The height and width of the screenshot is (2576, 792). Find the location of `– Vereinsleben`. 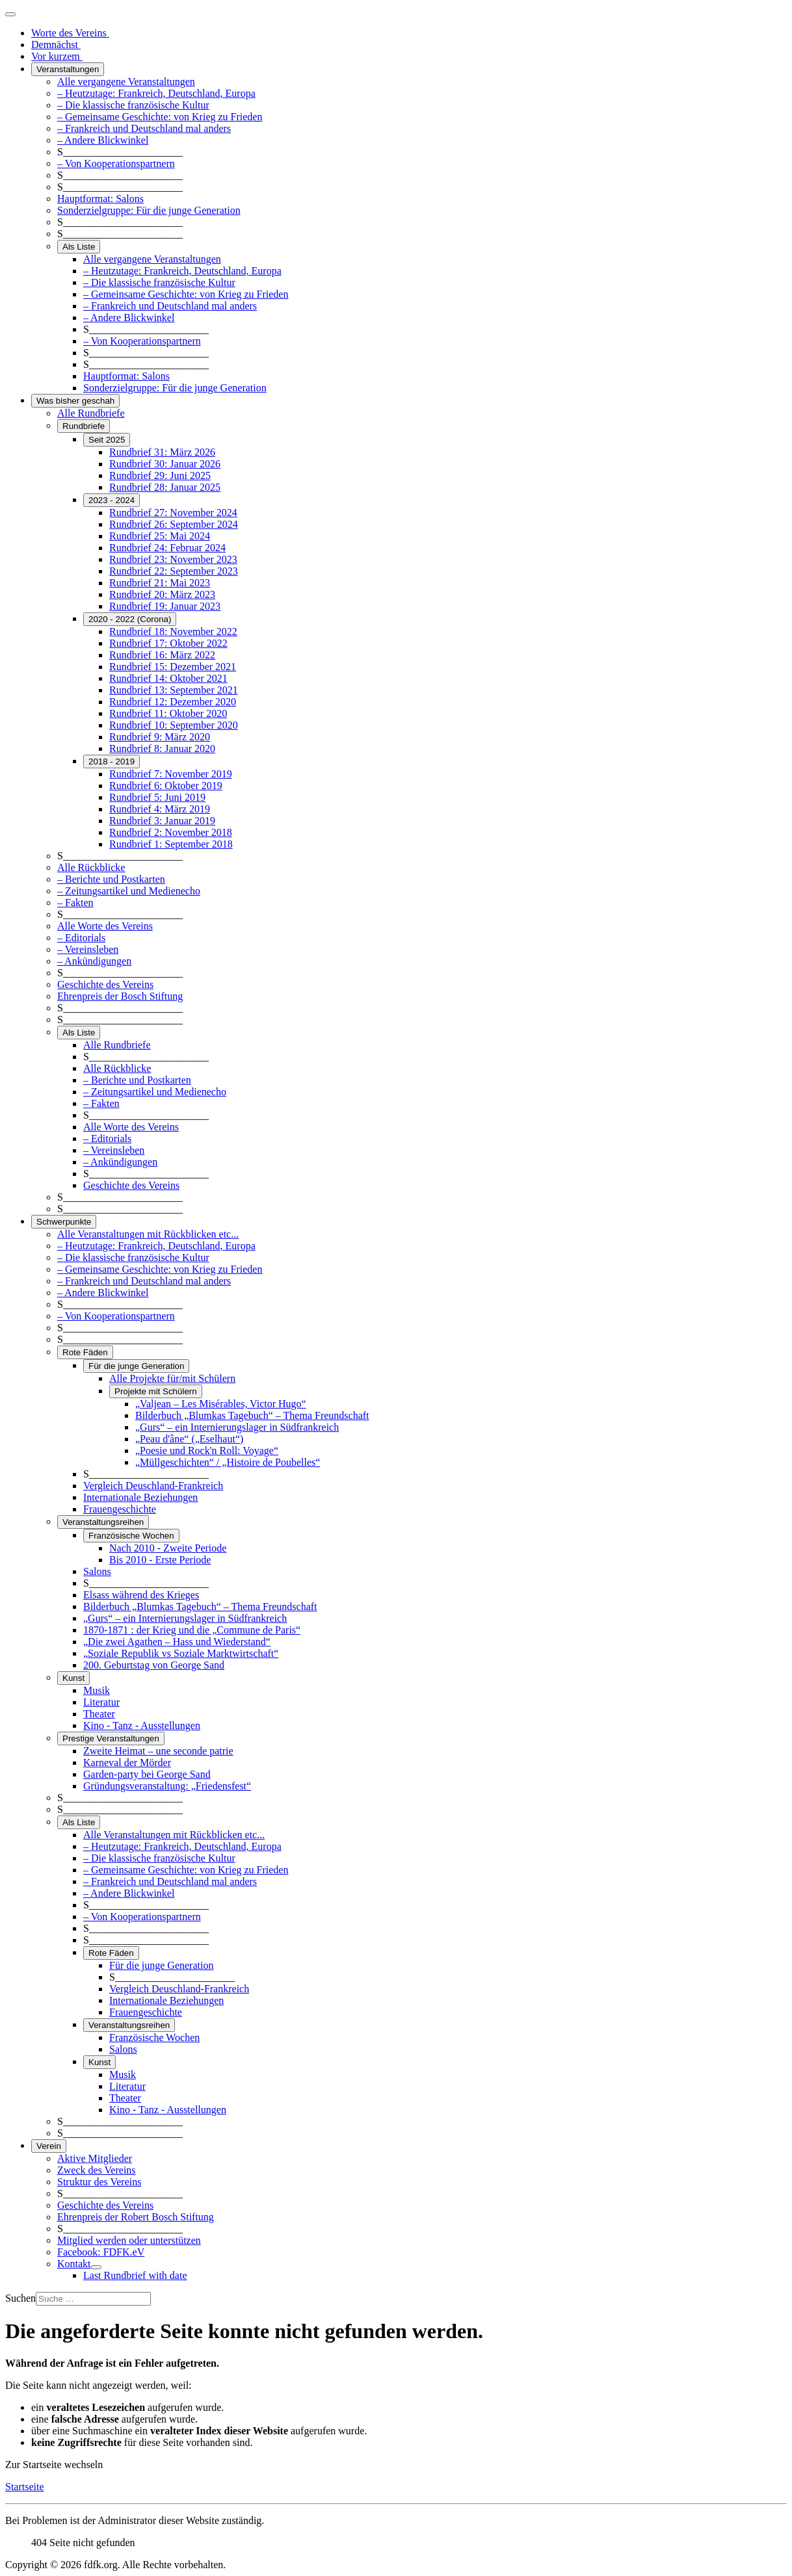

– Vereinsleben is located at coordinates (87, 949).